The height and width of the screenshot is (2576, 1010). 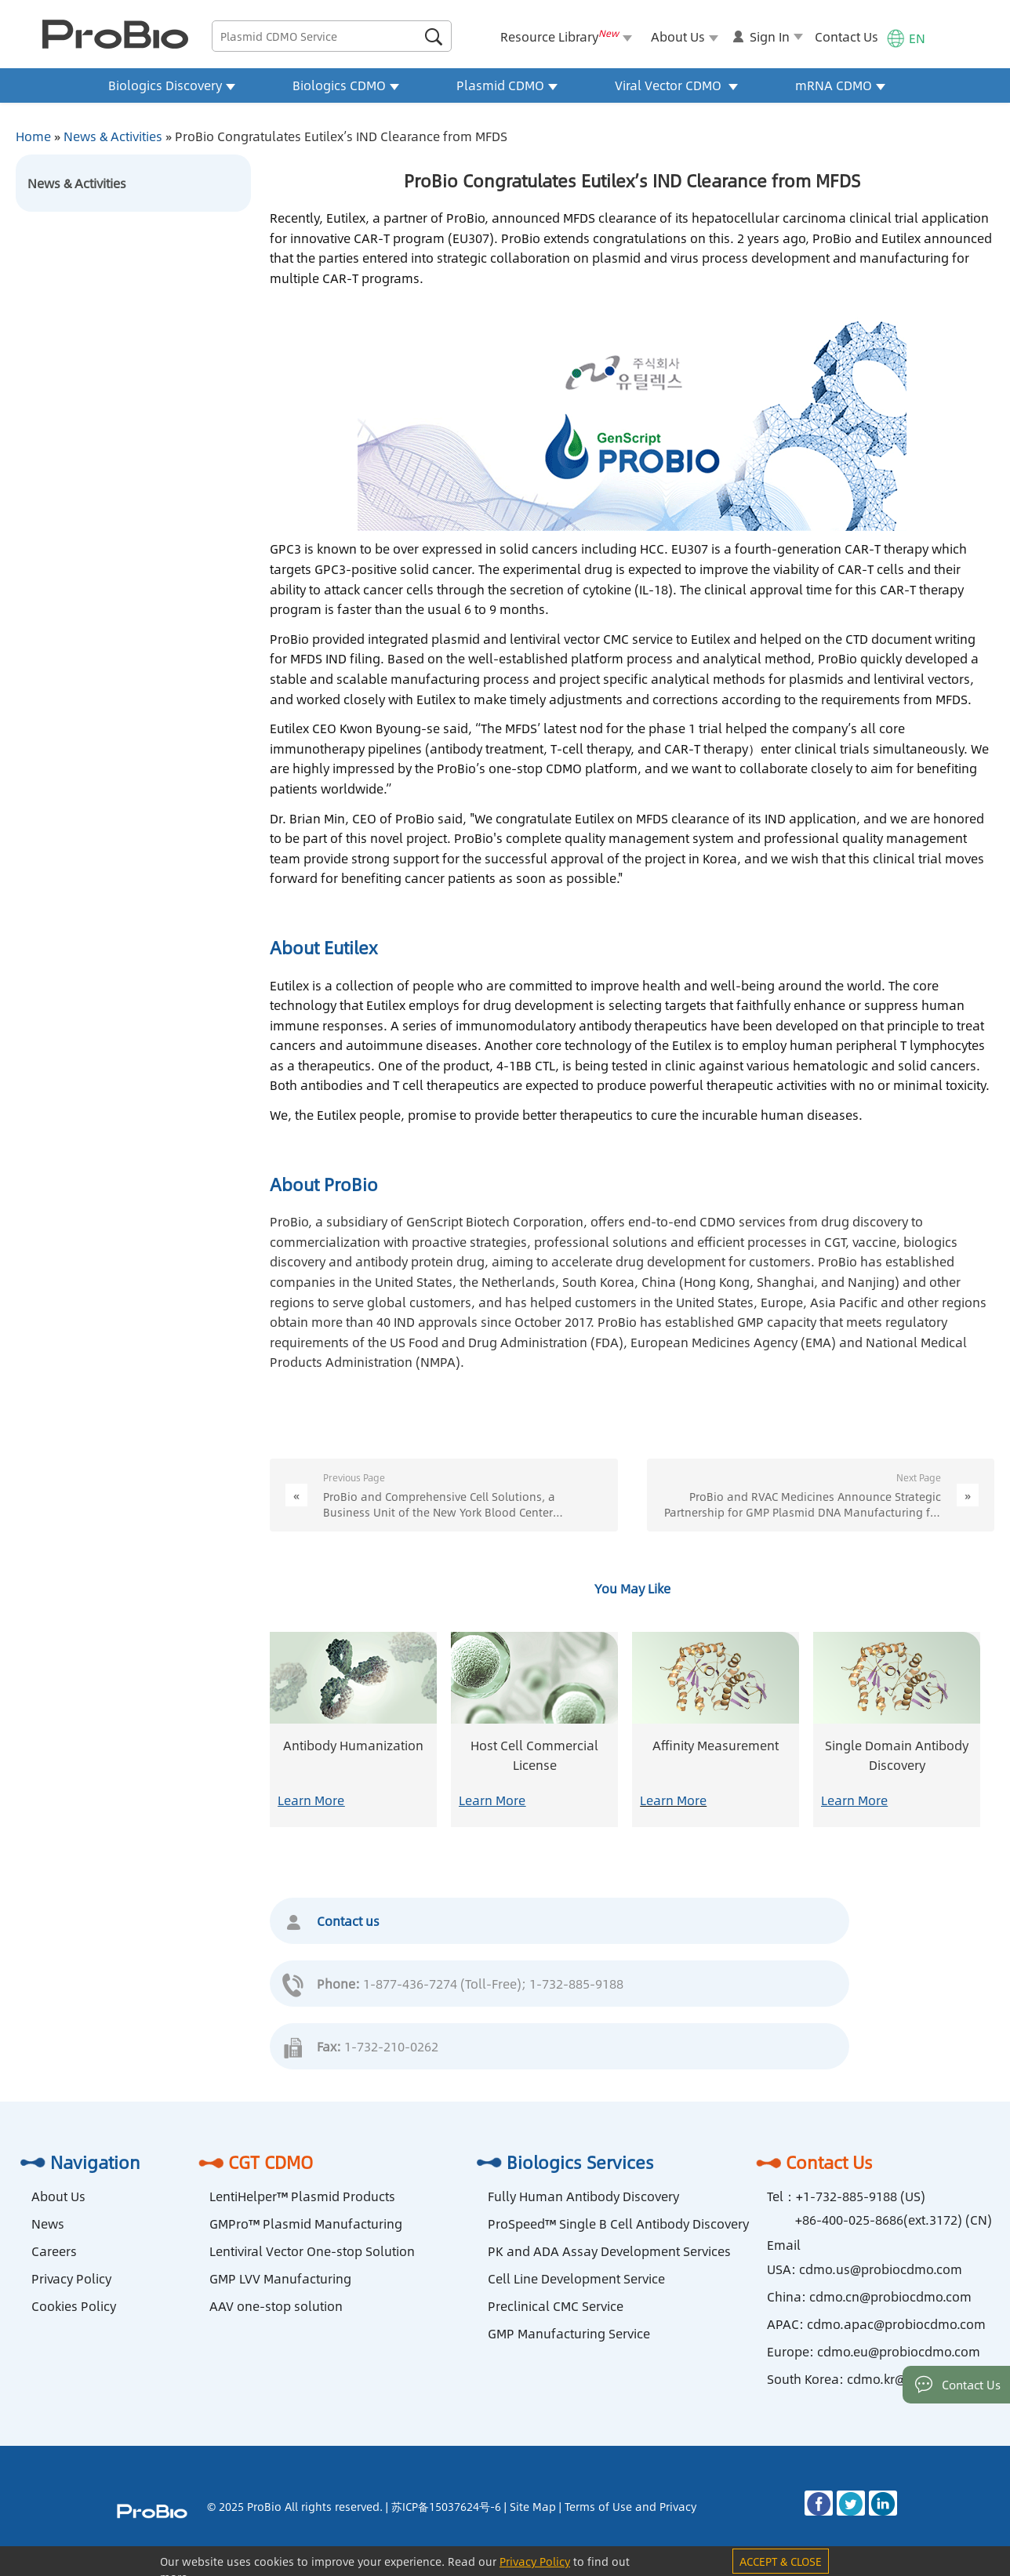 What do you see at coordinates (507, 85) in the screenshot?
I see `Plasmid CDMO [button]` at bounding box center [507, 85].